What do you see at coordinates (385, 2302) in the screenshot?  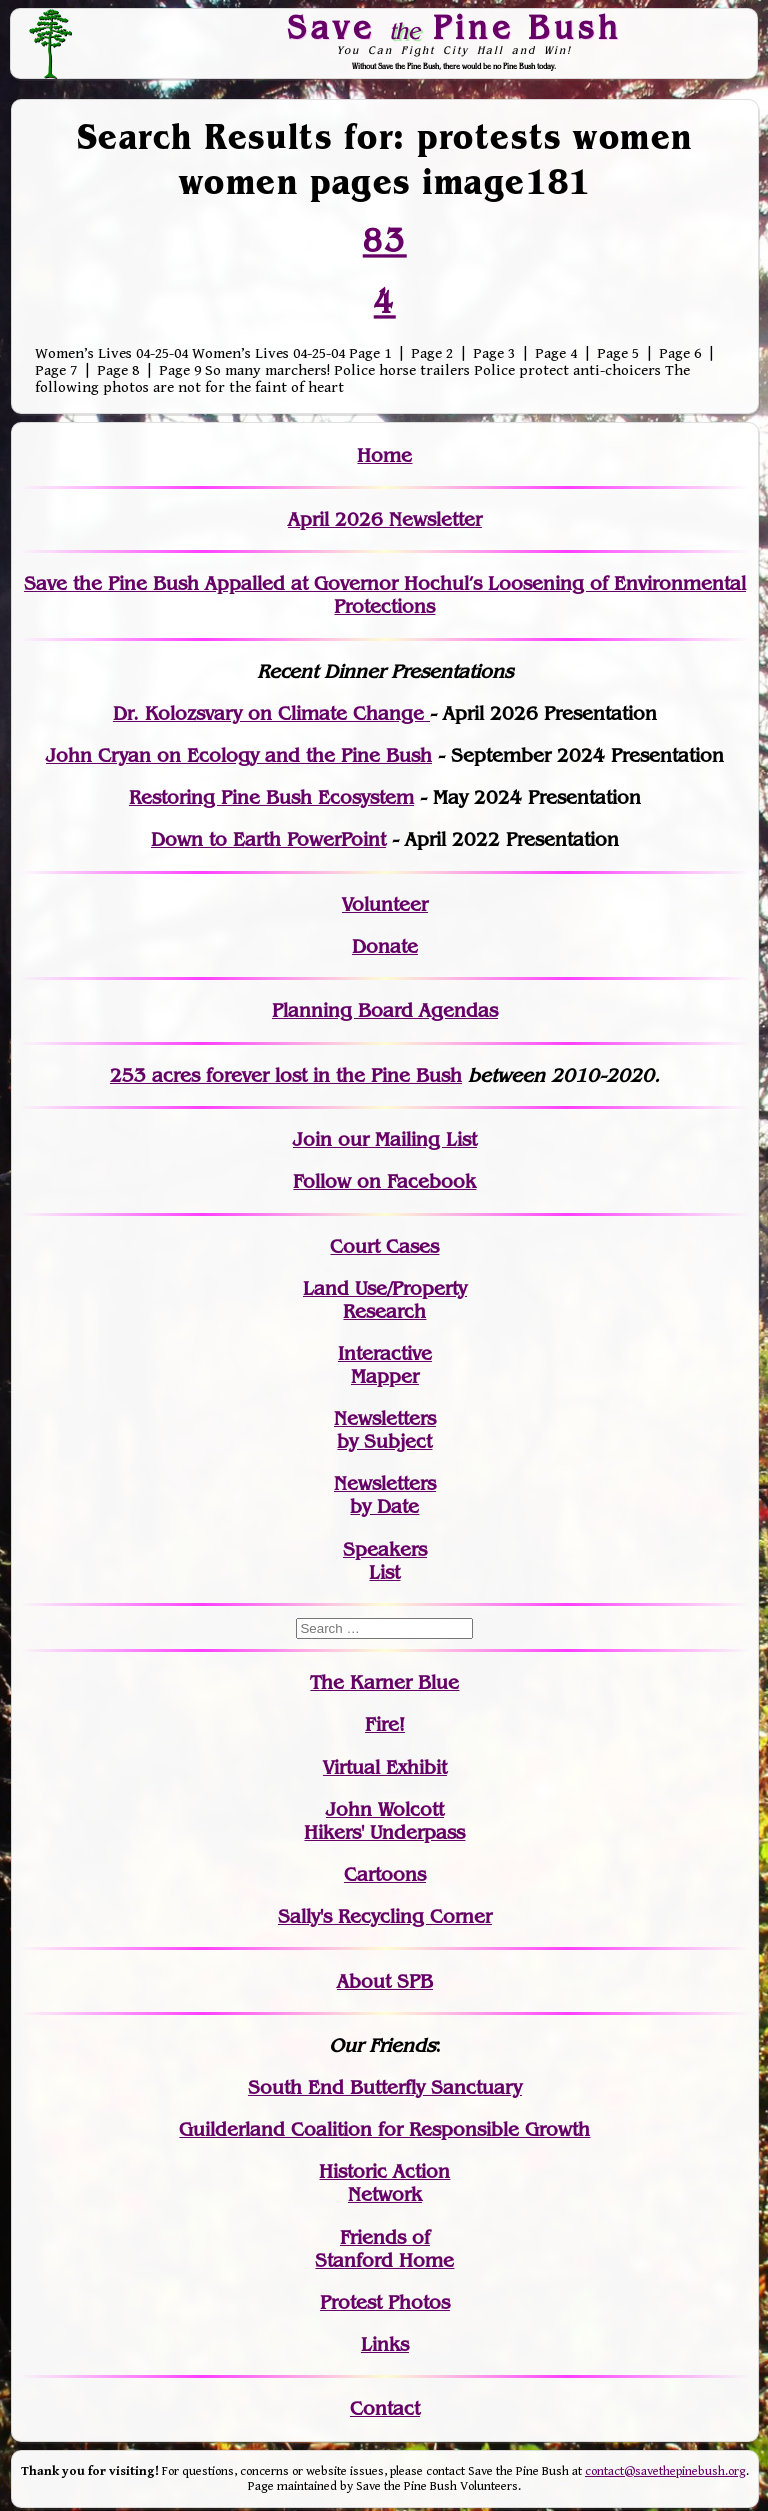 I see `Protest Photos` at bounding box center [385, 2302].